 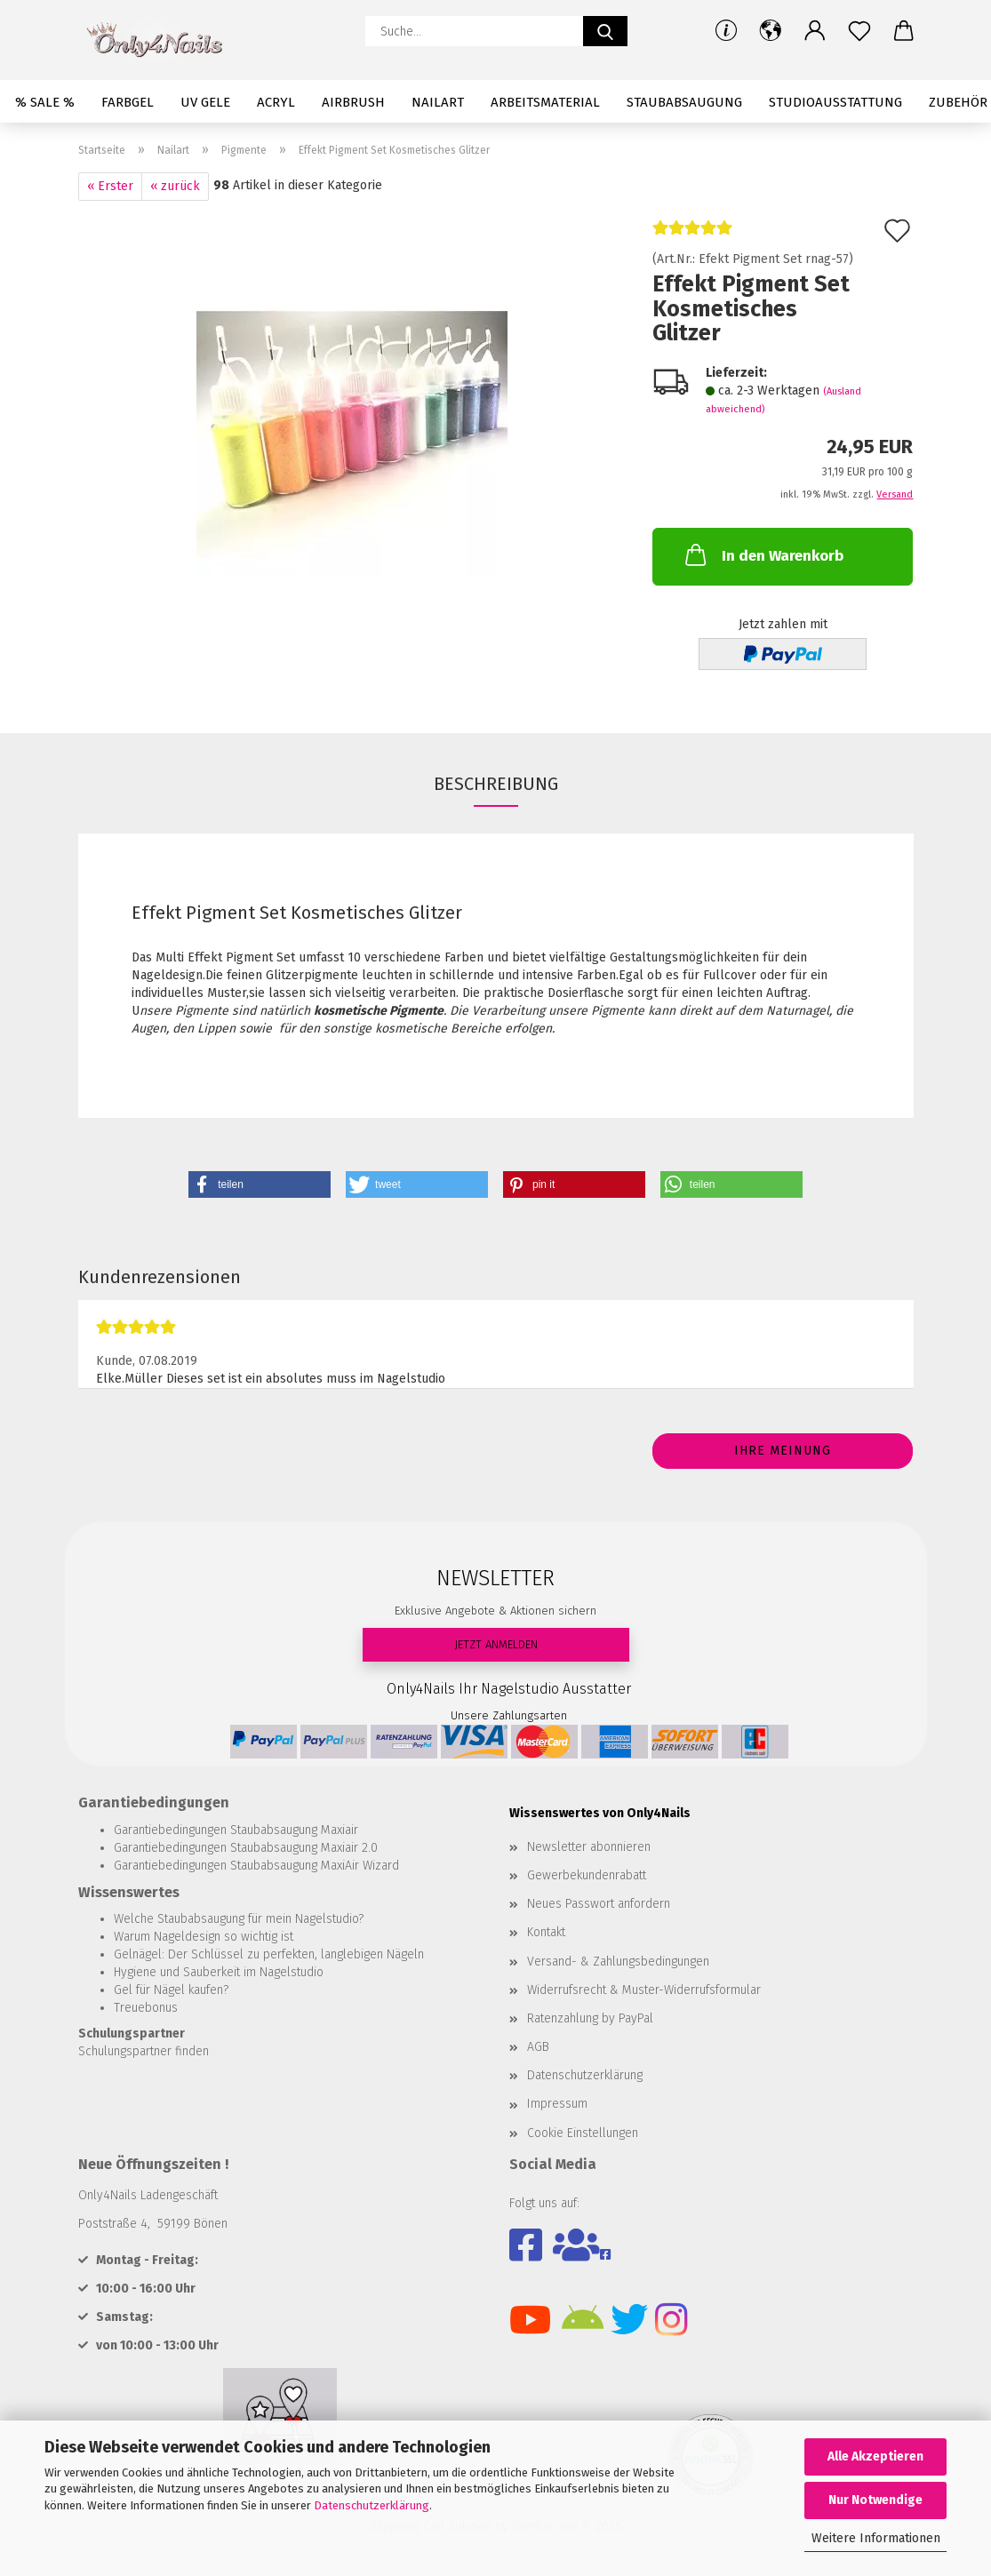 What do you see at coordinates (875, 2538) in the screenshot?
I see `Weitere Informationen` at bounding box center [875, 2538].